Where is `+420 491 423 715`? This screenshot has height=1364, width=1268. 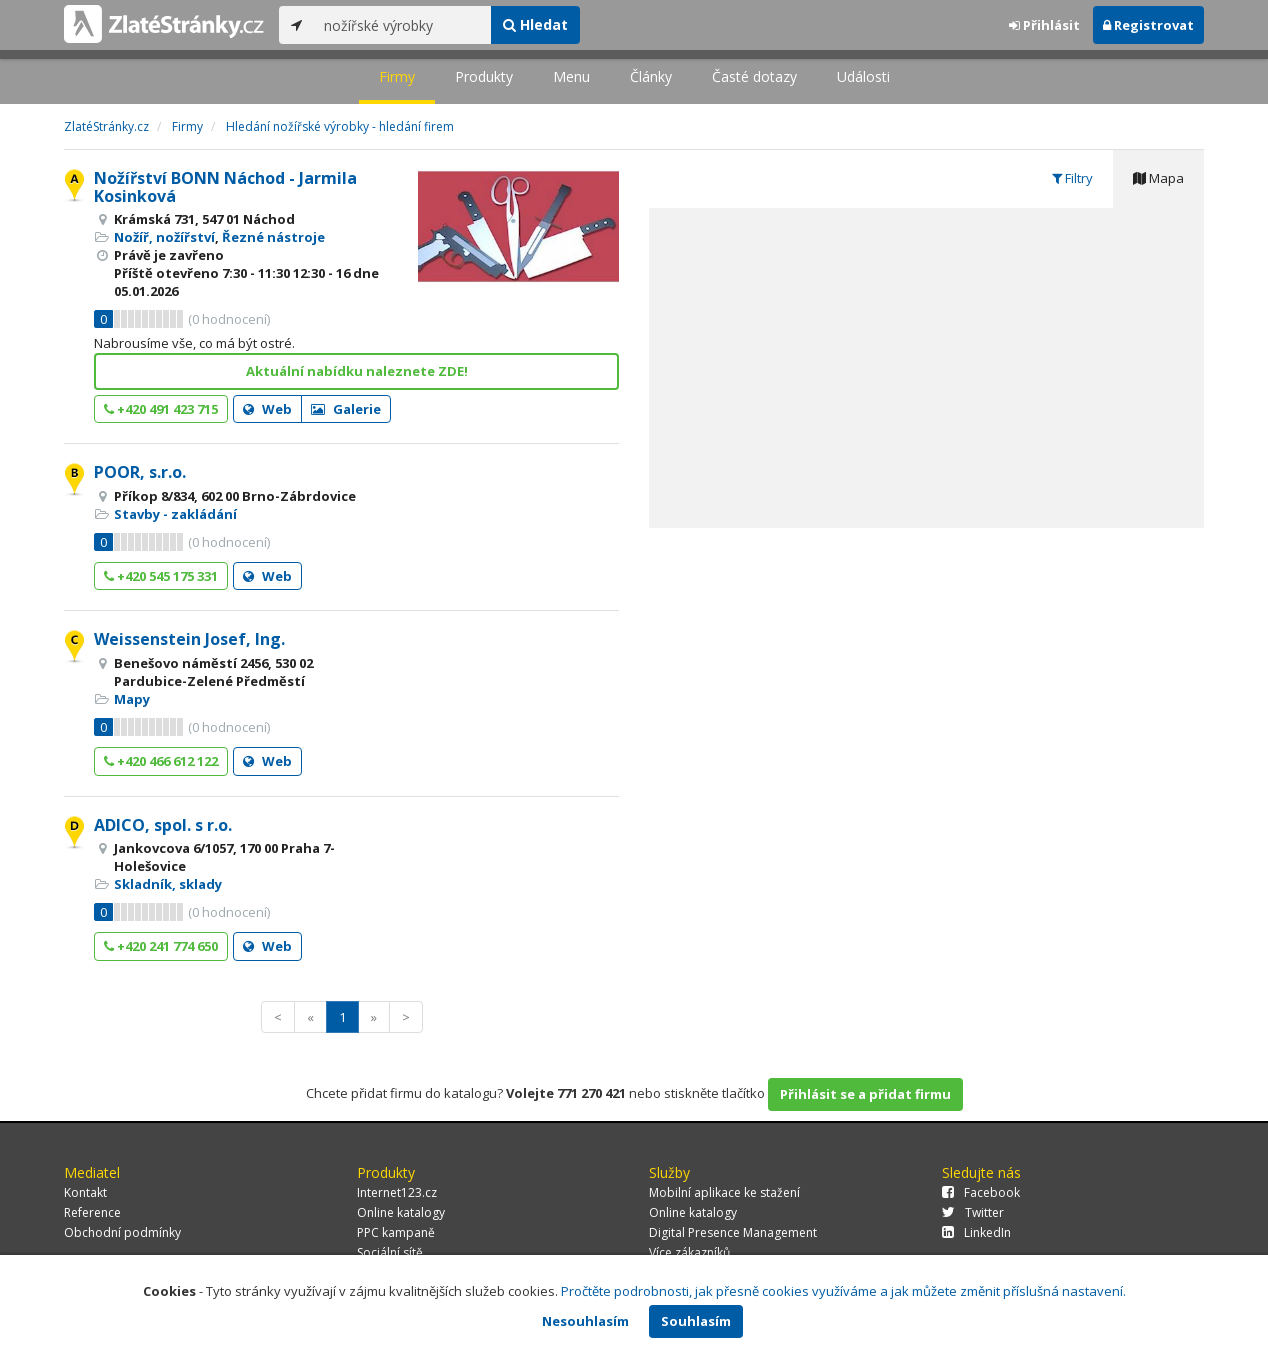
+420 491 423 715 is located at coordinates (161, 409).